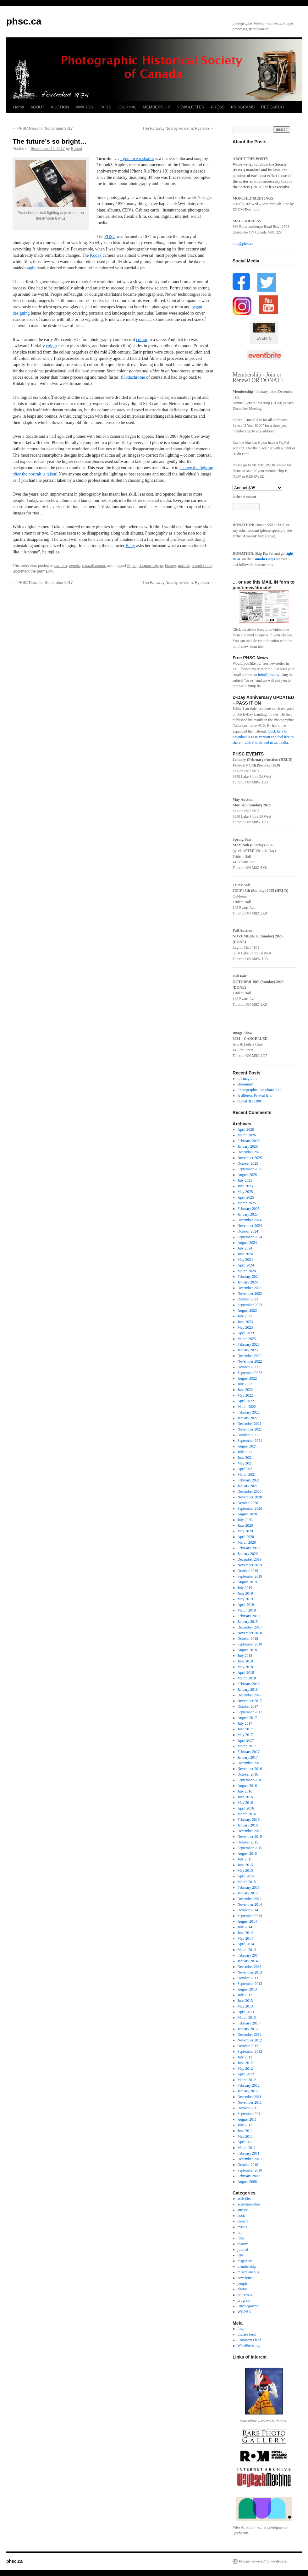 The image size is (308, 2576). What do you see at coordinates (245, 1389) in the screenshot?
I see `June 2022` at bounding box center [245, 1389].